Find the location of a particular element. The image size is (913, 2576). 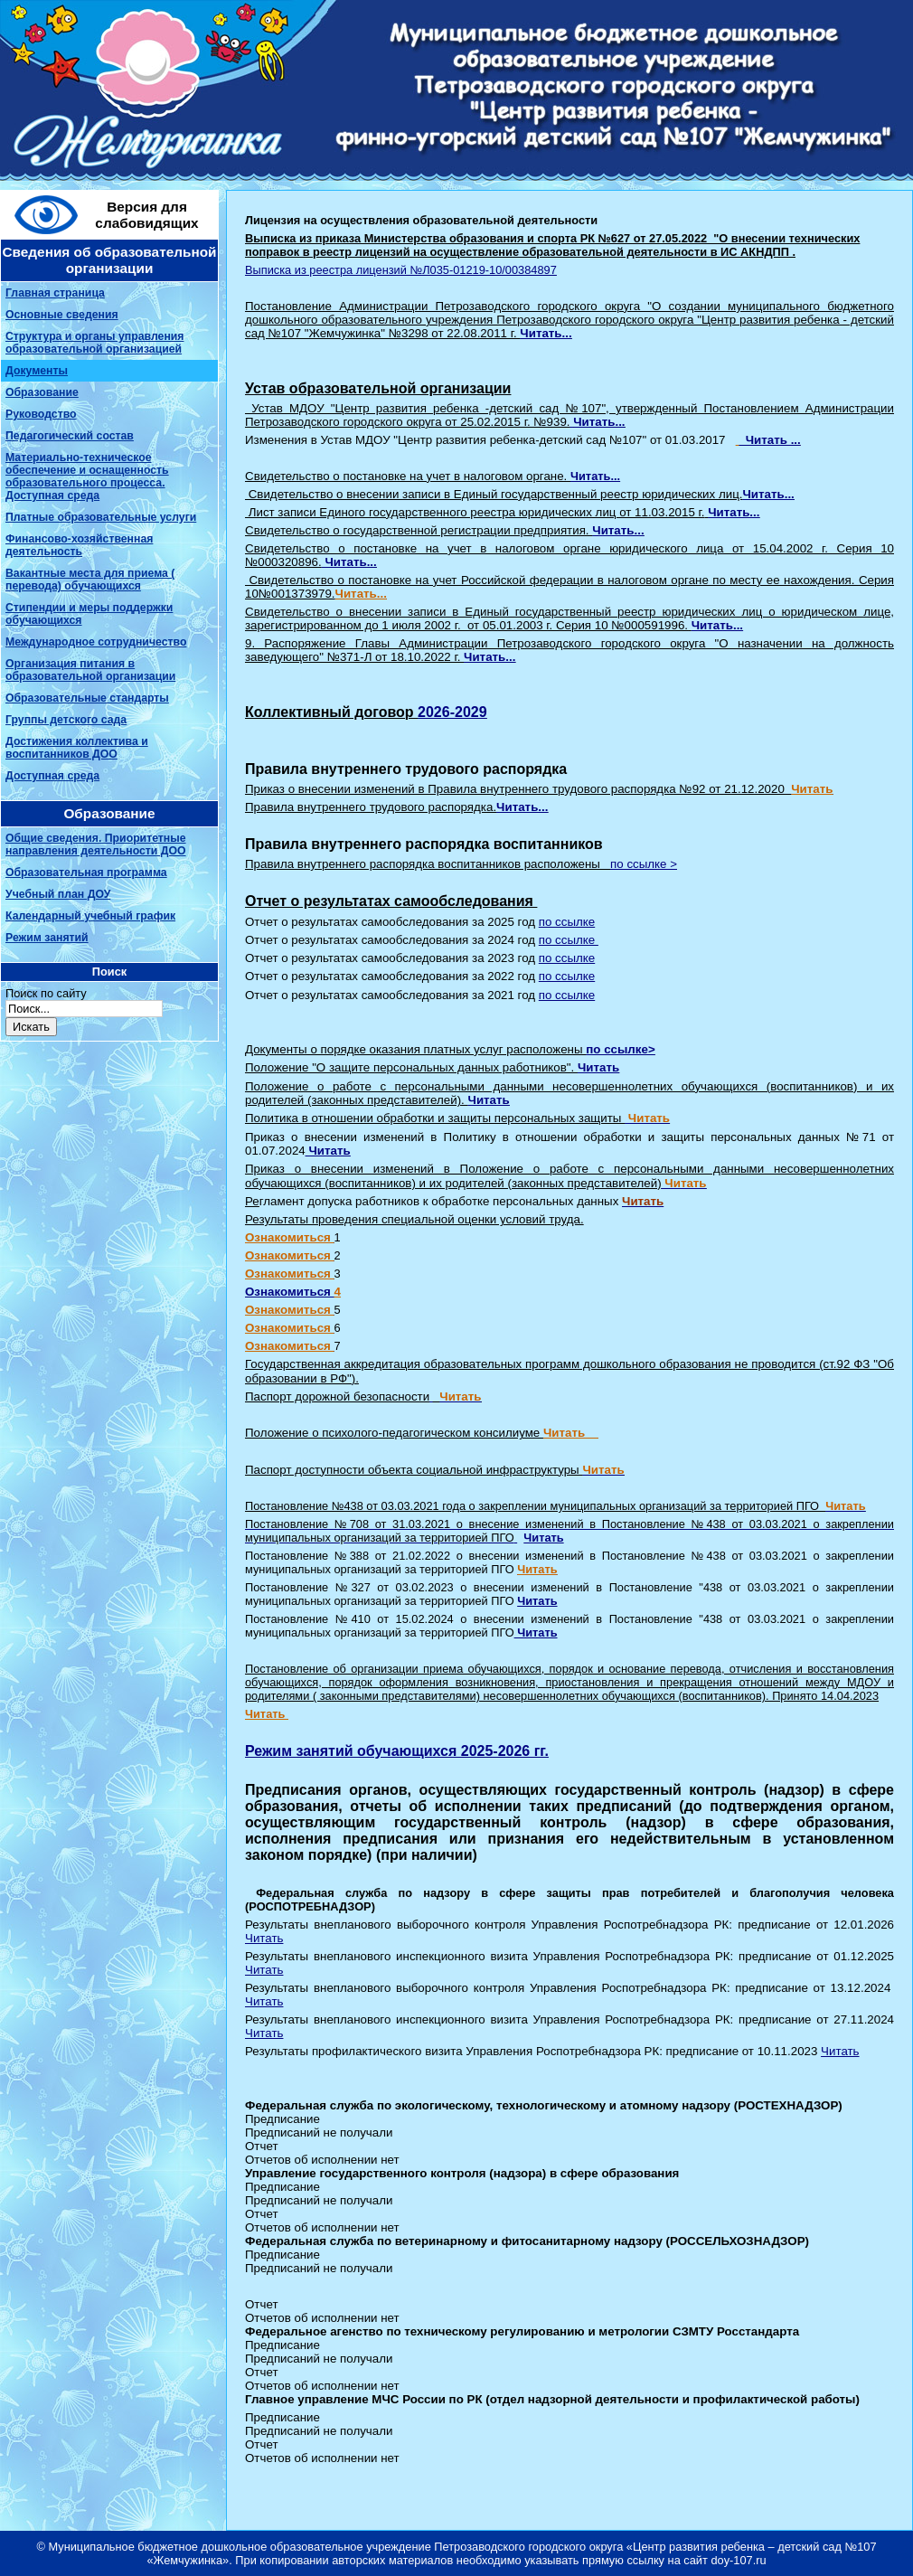

Группы детского сада is located at coordinates (66, 719).